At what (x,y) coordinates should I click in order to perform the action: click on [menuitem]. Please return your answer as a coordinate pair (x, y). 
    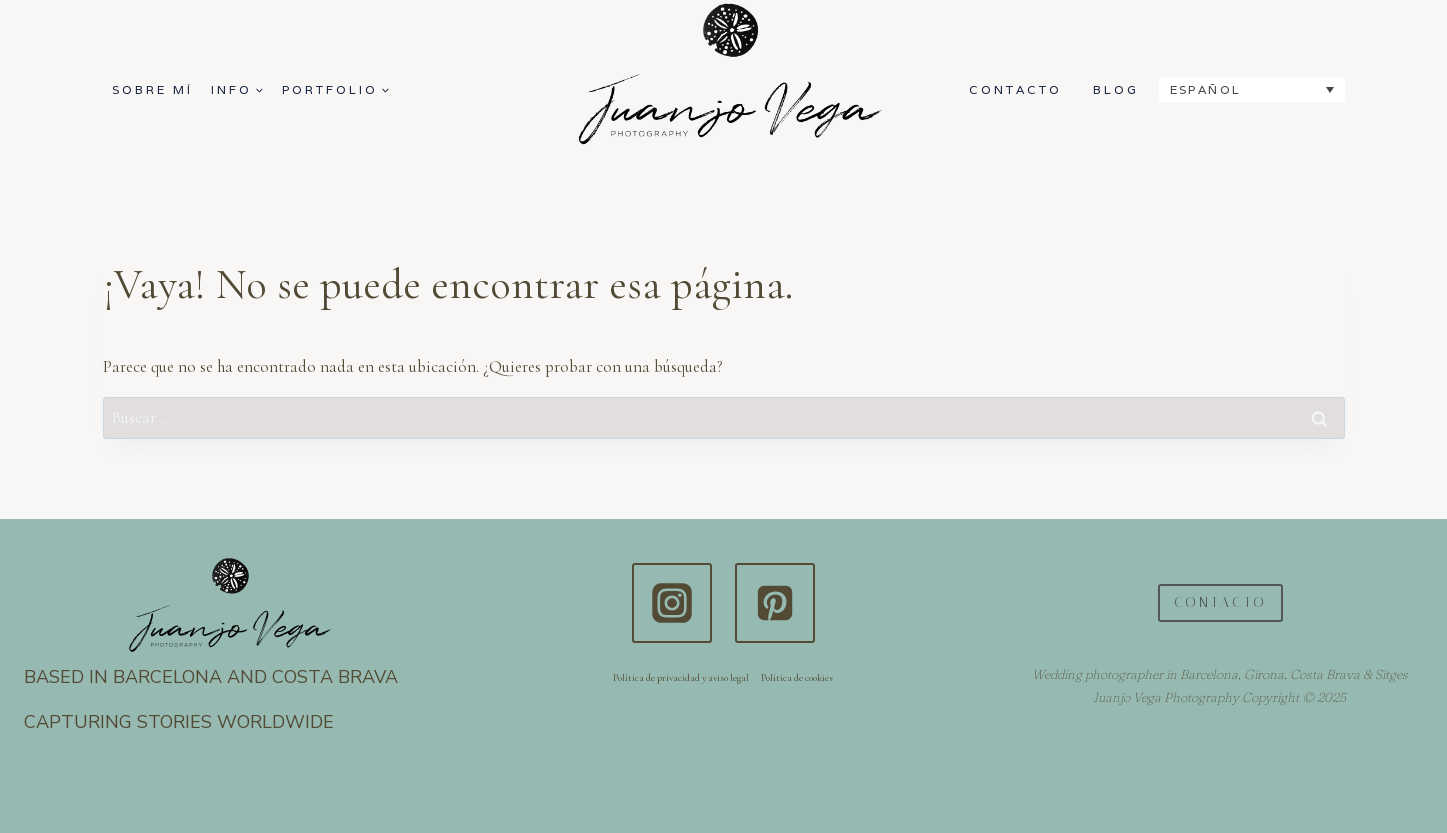
    Looking at the image, I should click on (1252, 89).